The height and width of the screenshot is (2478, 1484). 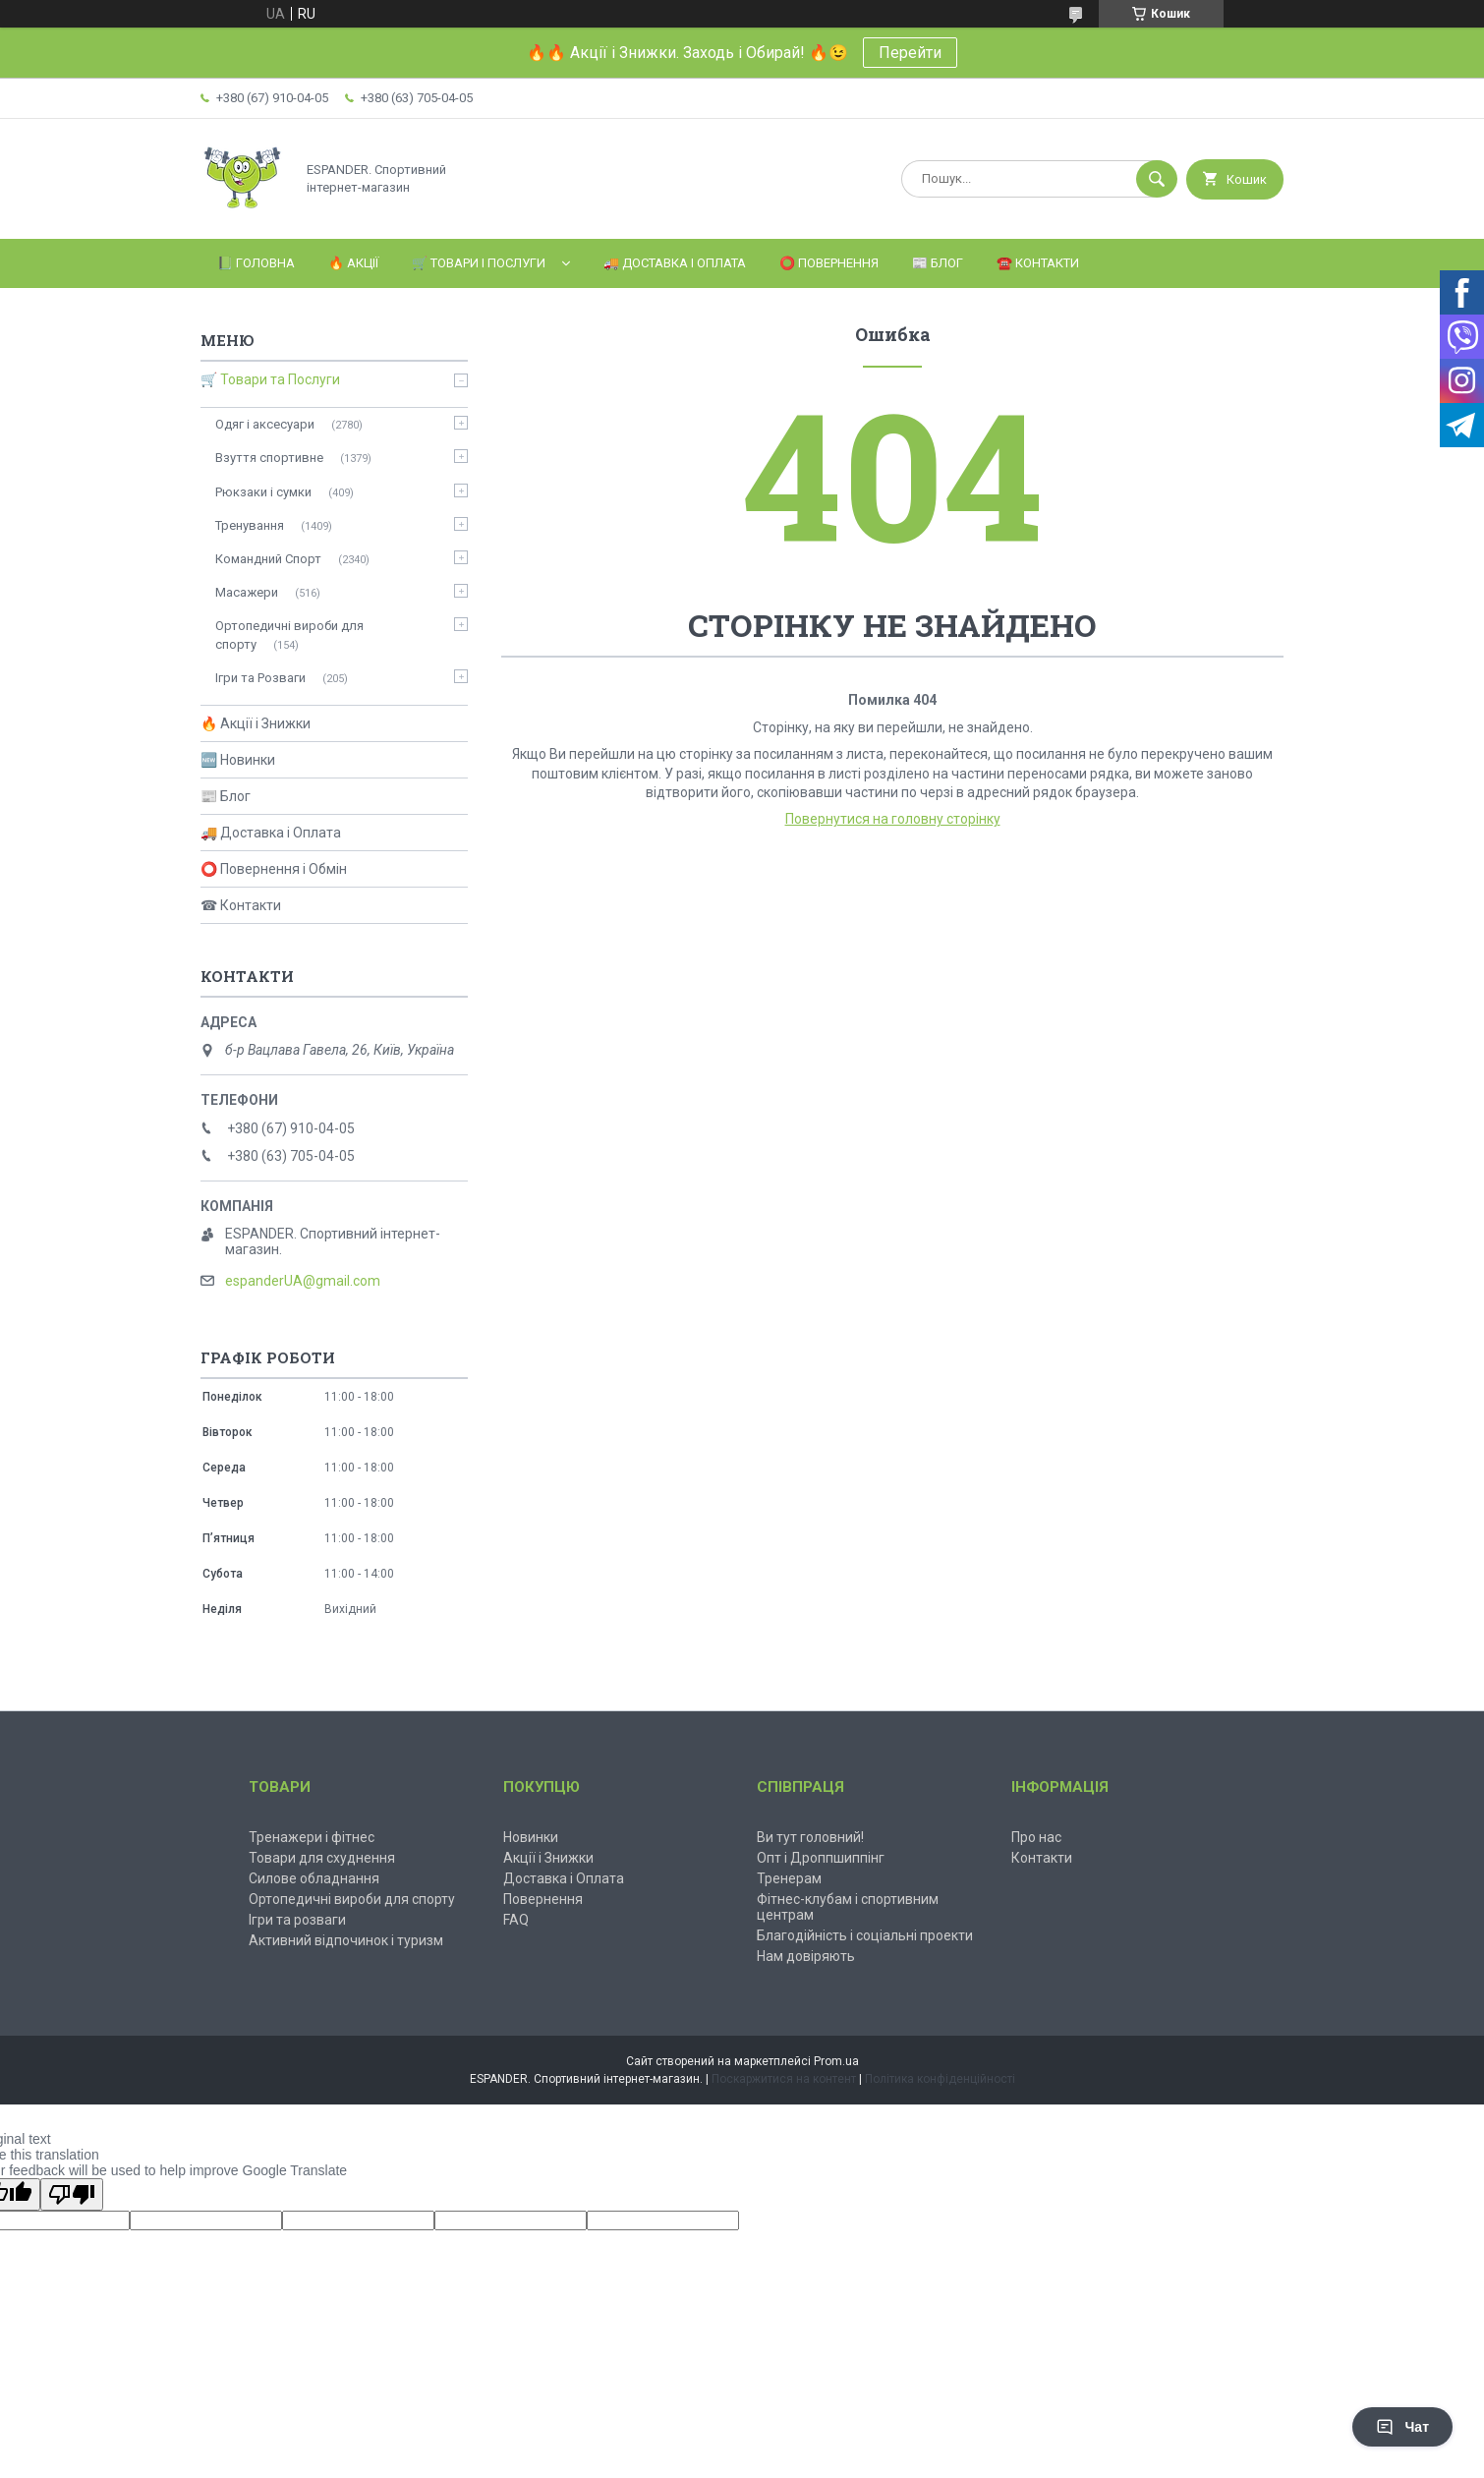 I want to click on Повернутися на головну сторінку, so click(x=892, y=819).